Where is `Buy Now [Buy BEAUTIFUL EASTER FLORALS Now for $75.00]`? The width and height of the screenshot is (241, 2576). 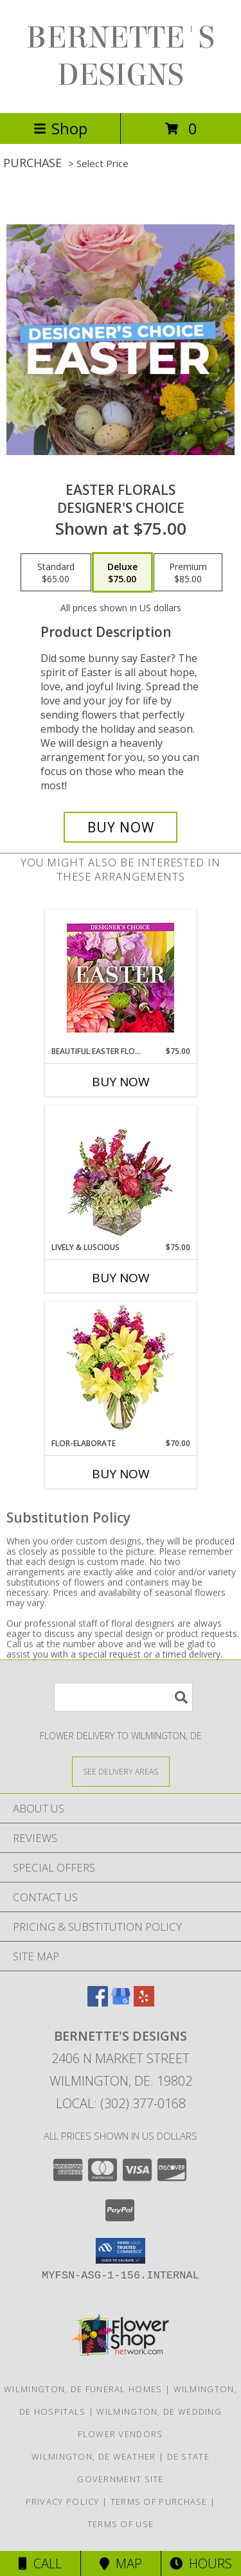
Buy Now [Buy BEAUTIFUL EASTER FLORALS Now for $75.00] is located at coordinates (121, 1081).